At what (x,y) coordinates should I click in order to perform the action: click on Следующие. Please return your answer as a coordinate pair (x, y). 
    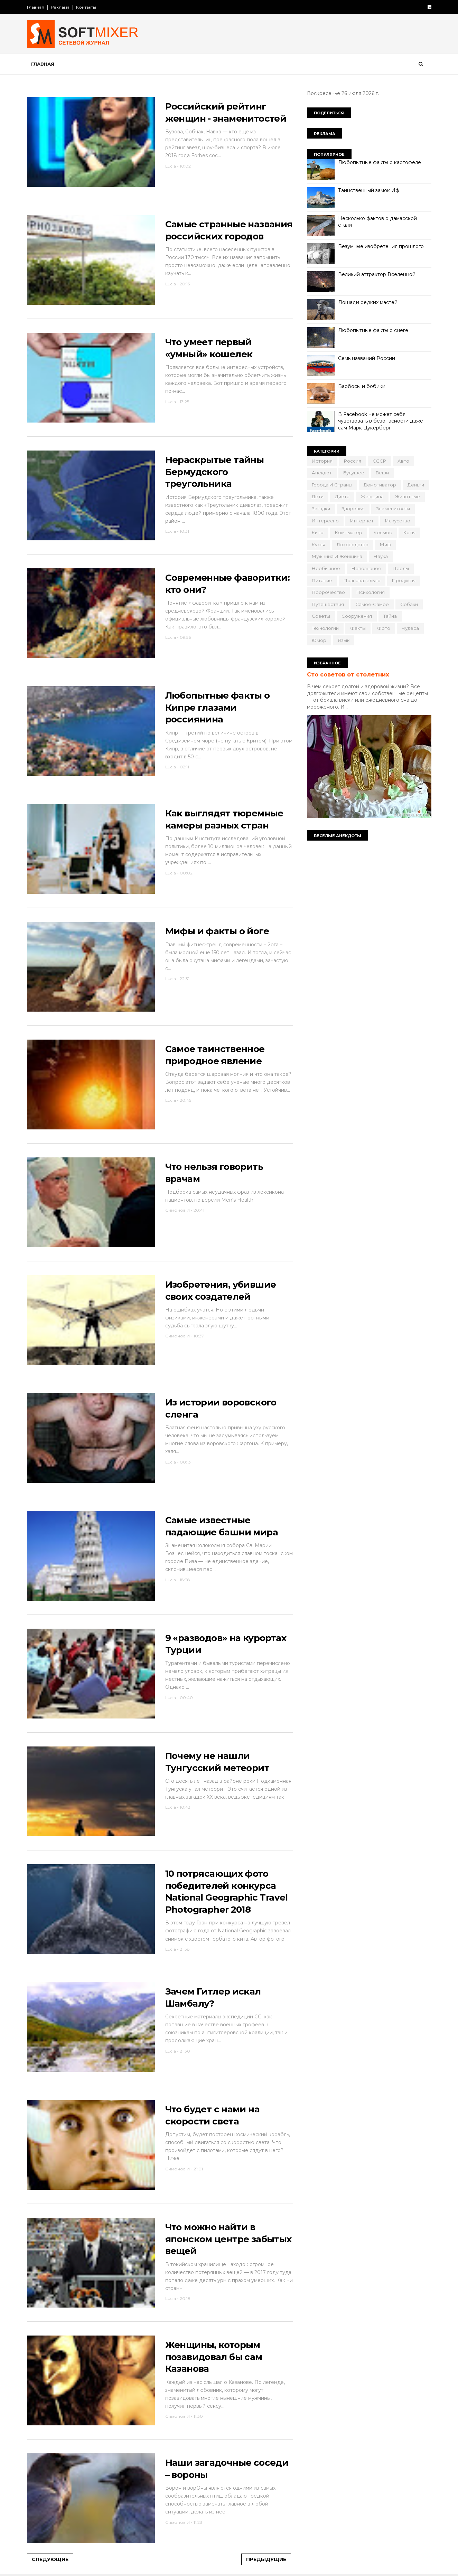
    Looking at the image, I should click on (50, 2559).